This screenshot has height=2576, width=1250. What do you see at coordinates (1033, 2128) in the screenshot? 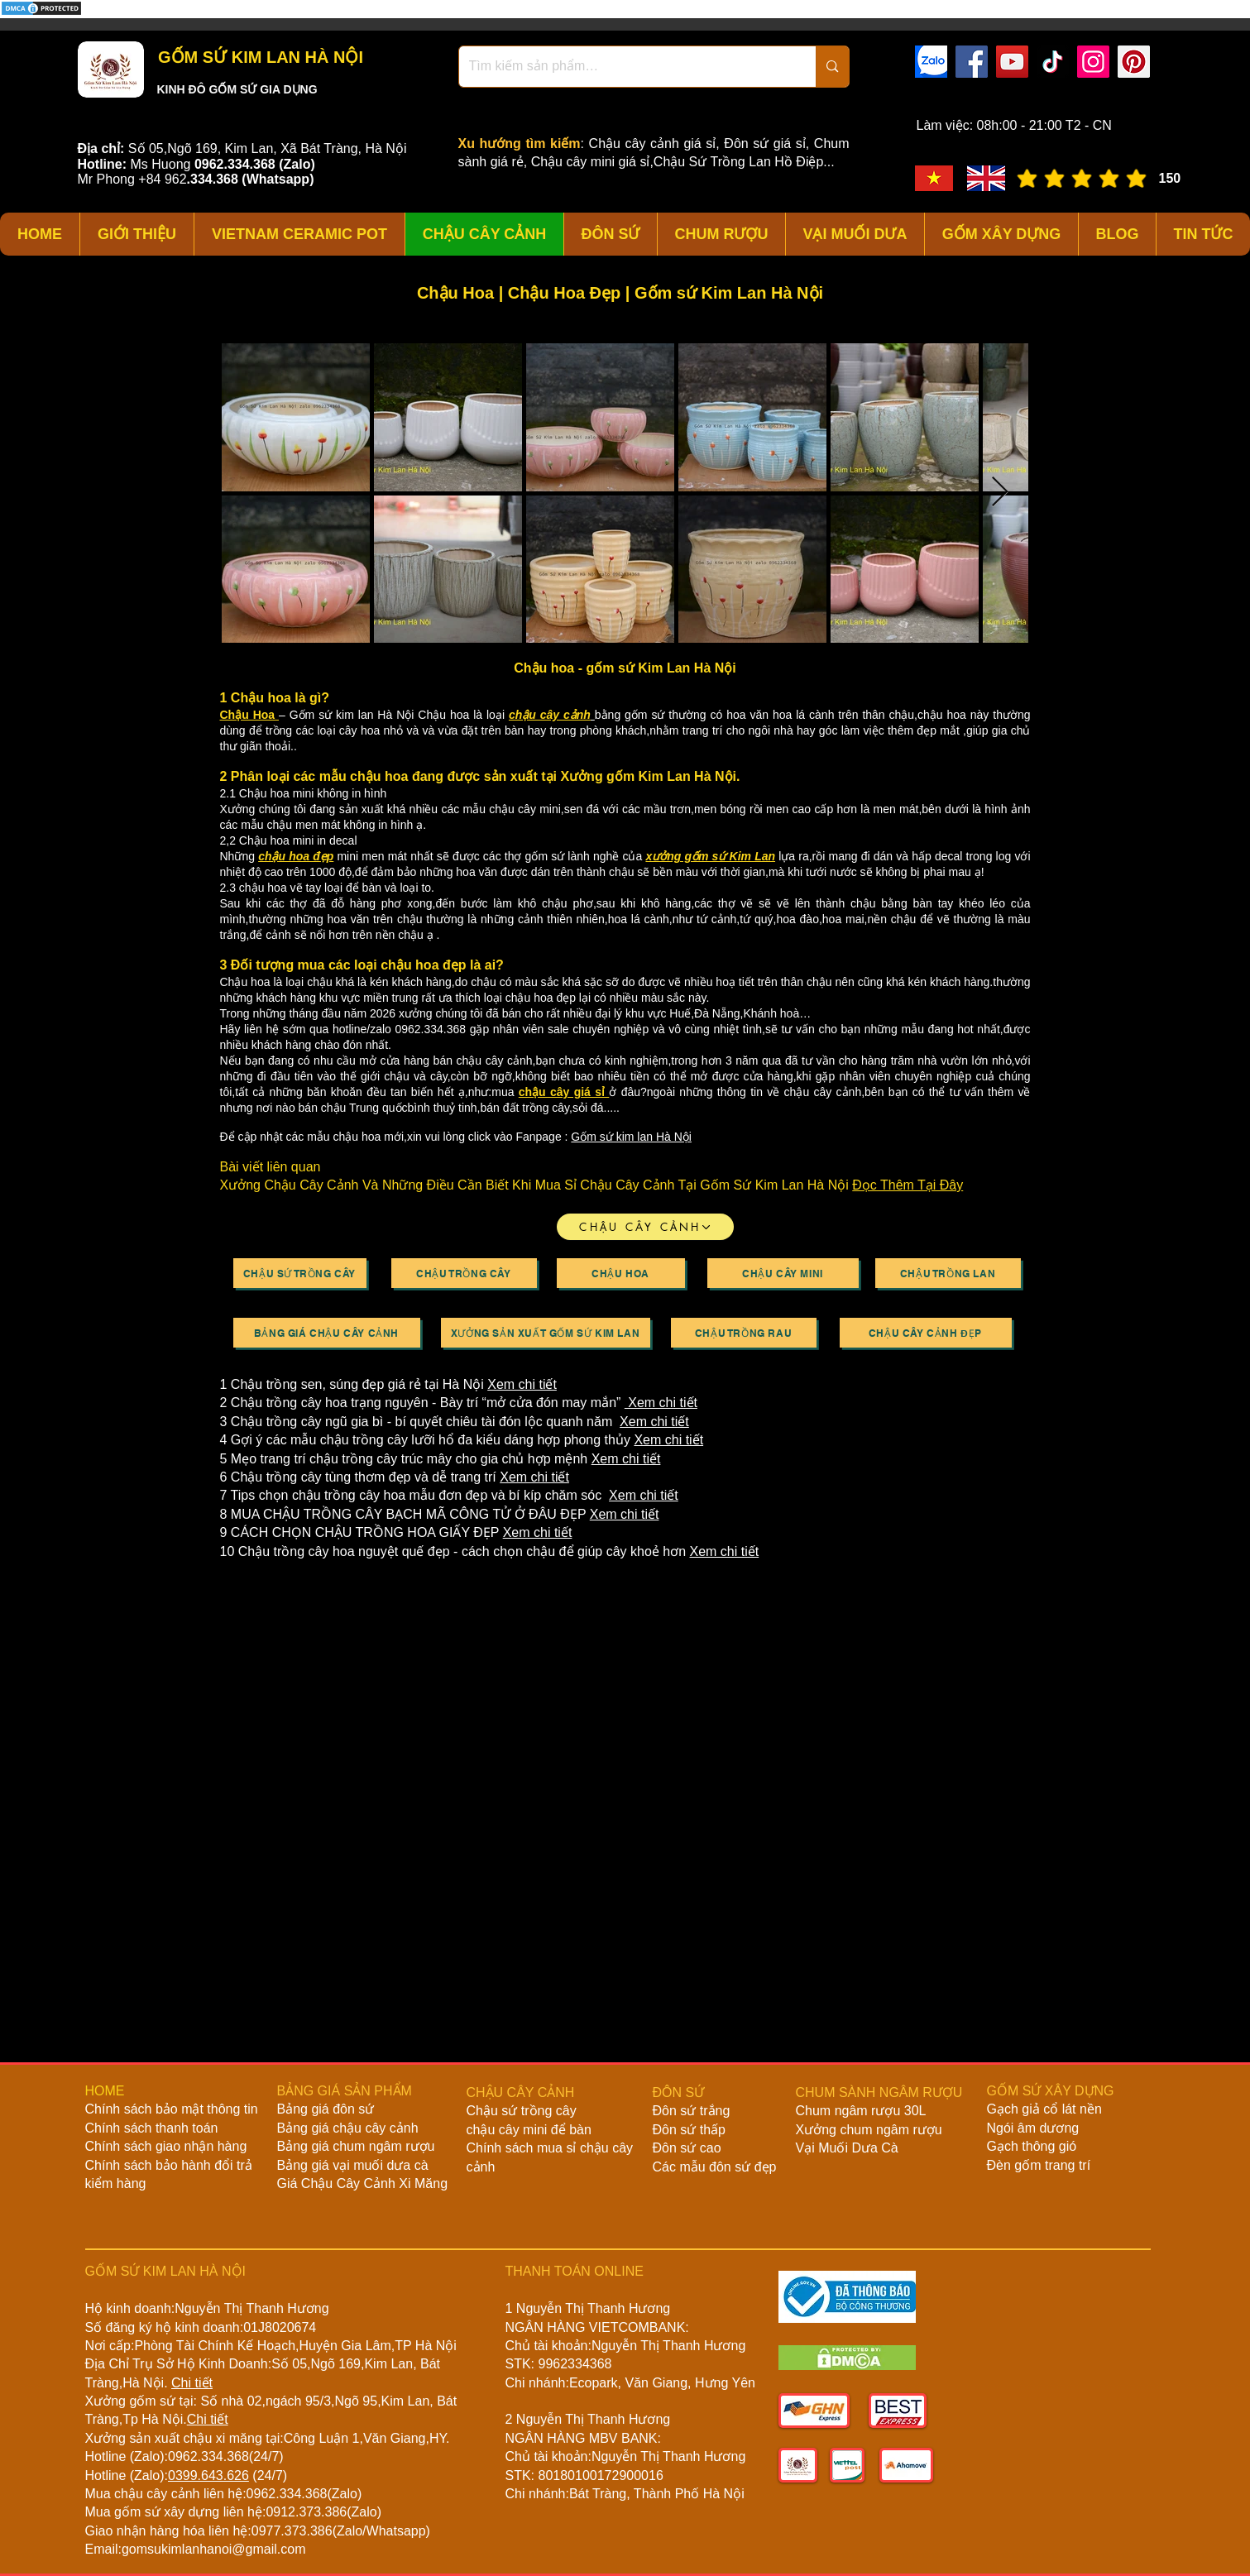
I see `Ngói âm dương` at bounding box center [1033, 2128].